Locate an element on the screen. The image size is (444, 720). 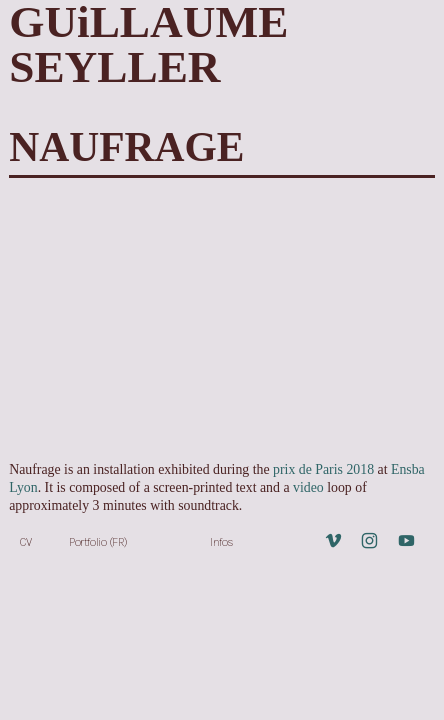
CV is located at coordinates (25, 542).